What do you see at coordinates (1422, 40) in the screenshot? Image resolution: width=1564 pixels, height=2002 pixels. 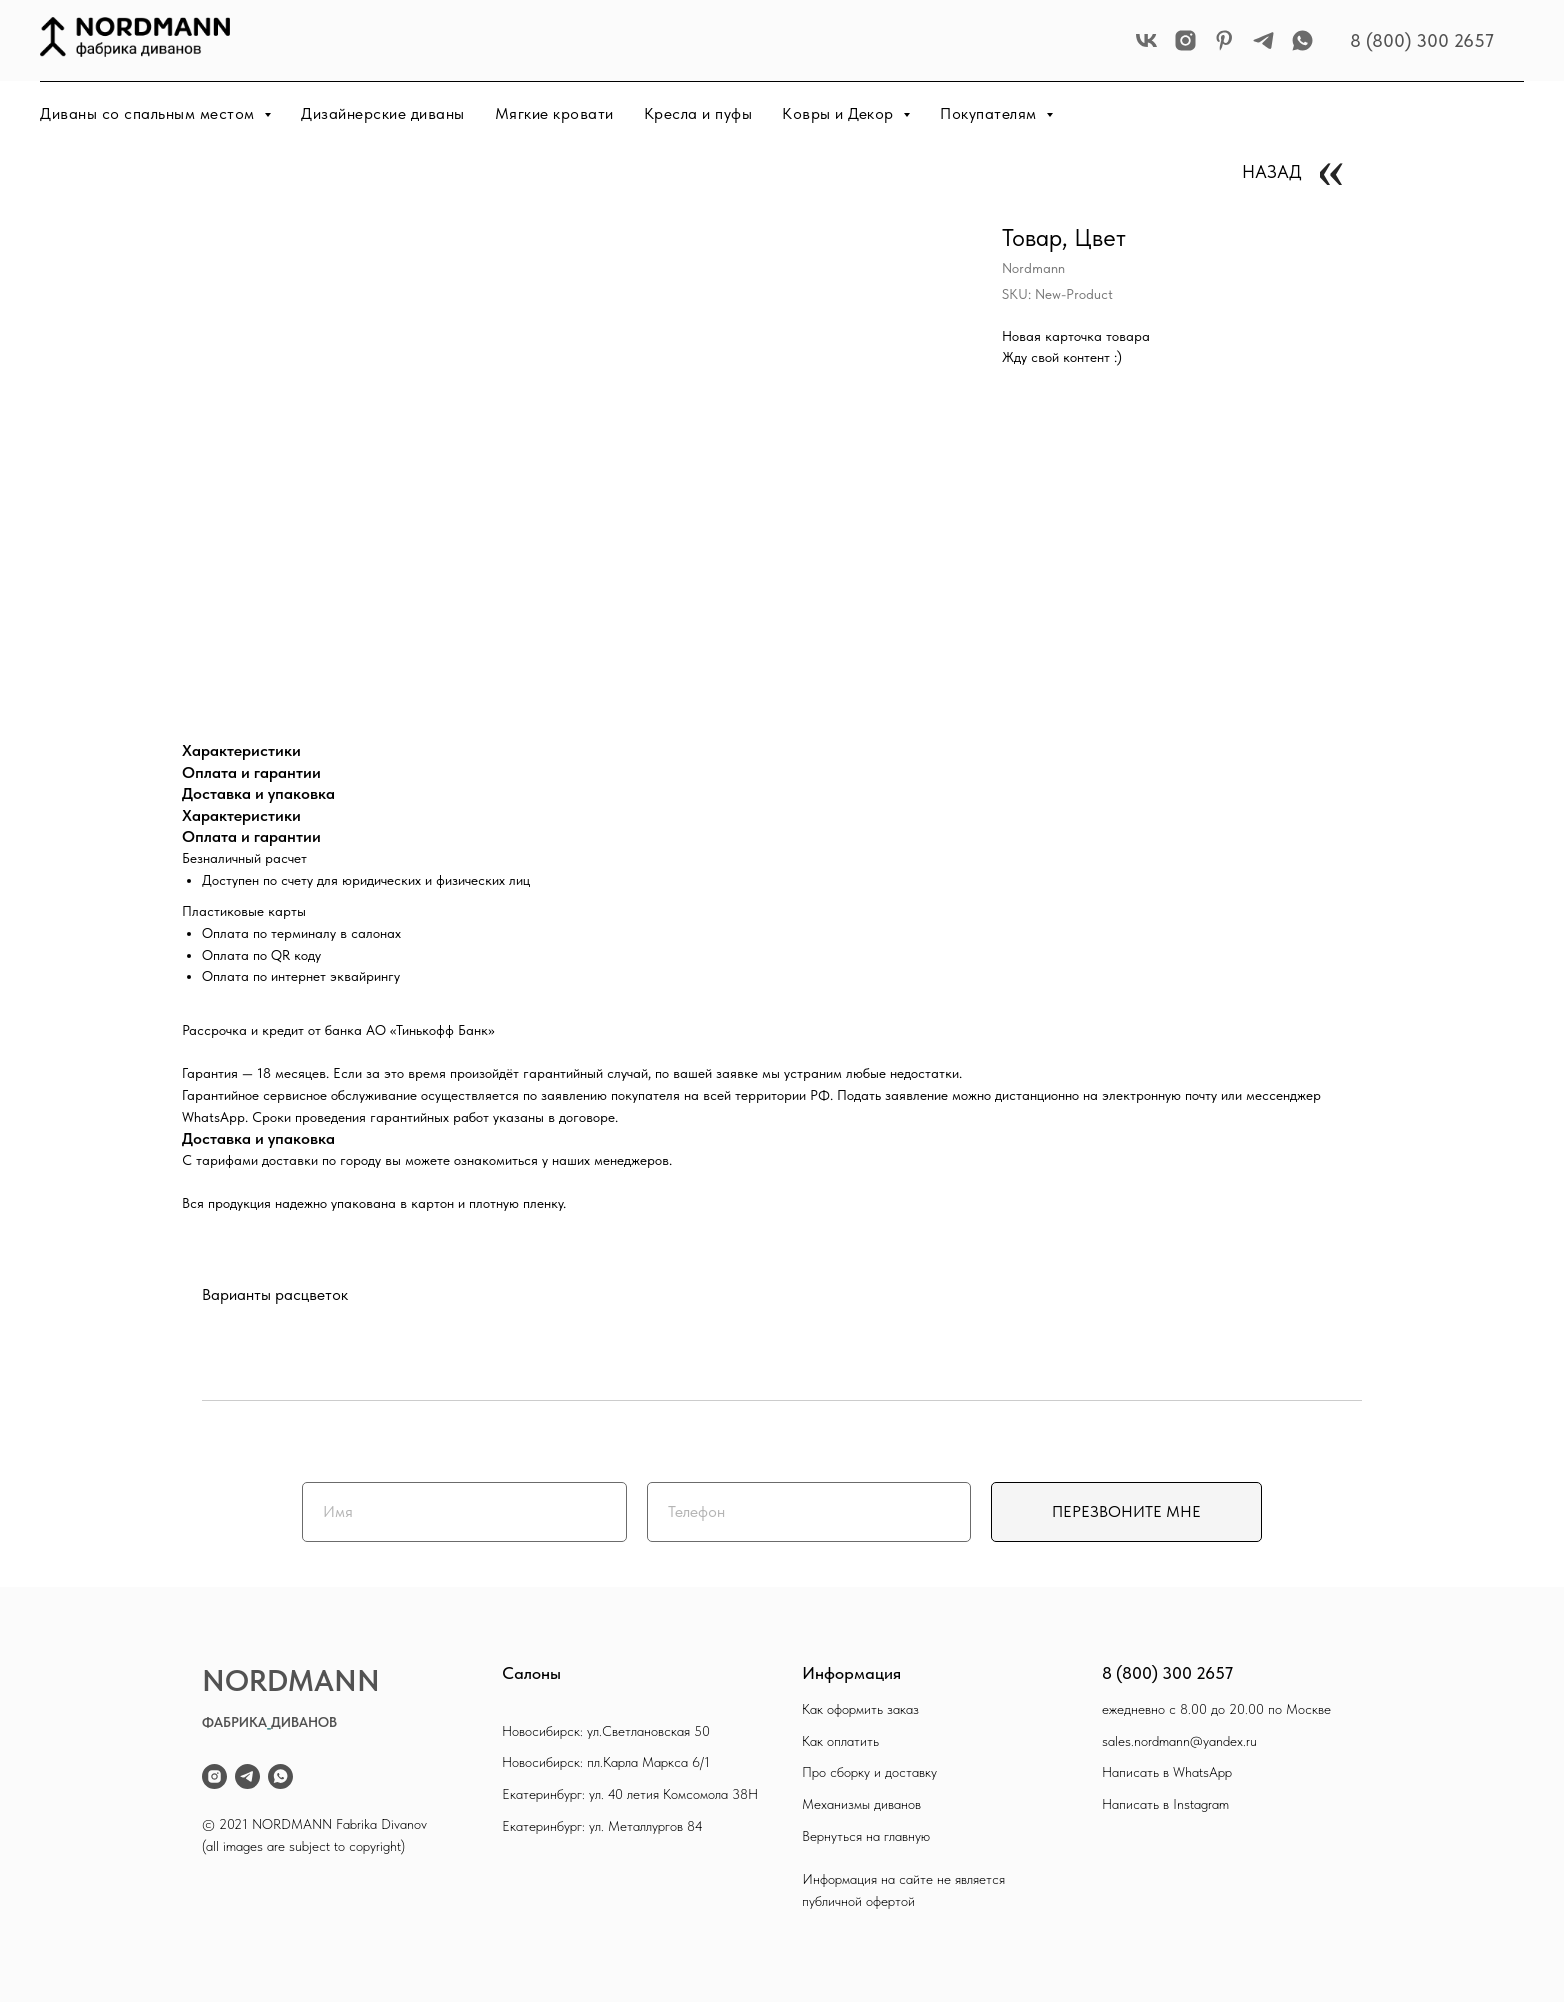 I see `8 (800) 300 2657` at bounding box center [1422, 40].